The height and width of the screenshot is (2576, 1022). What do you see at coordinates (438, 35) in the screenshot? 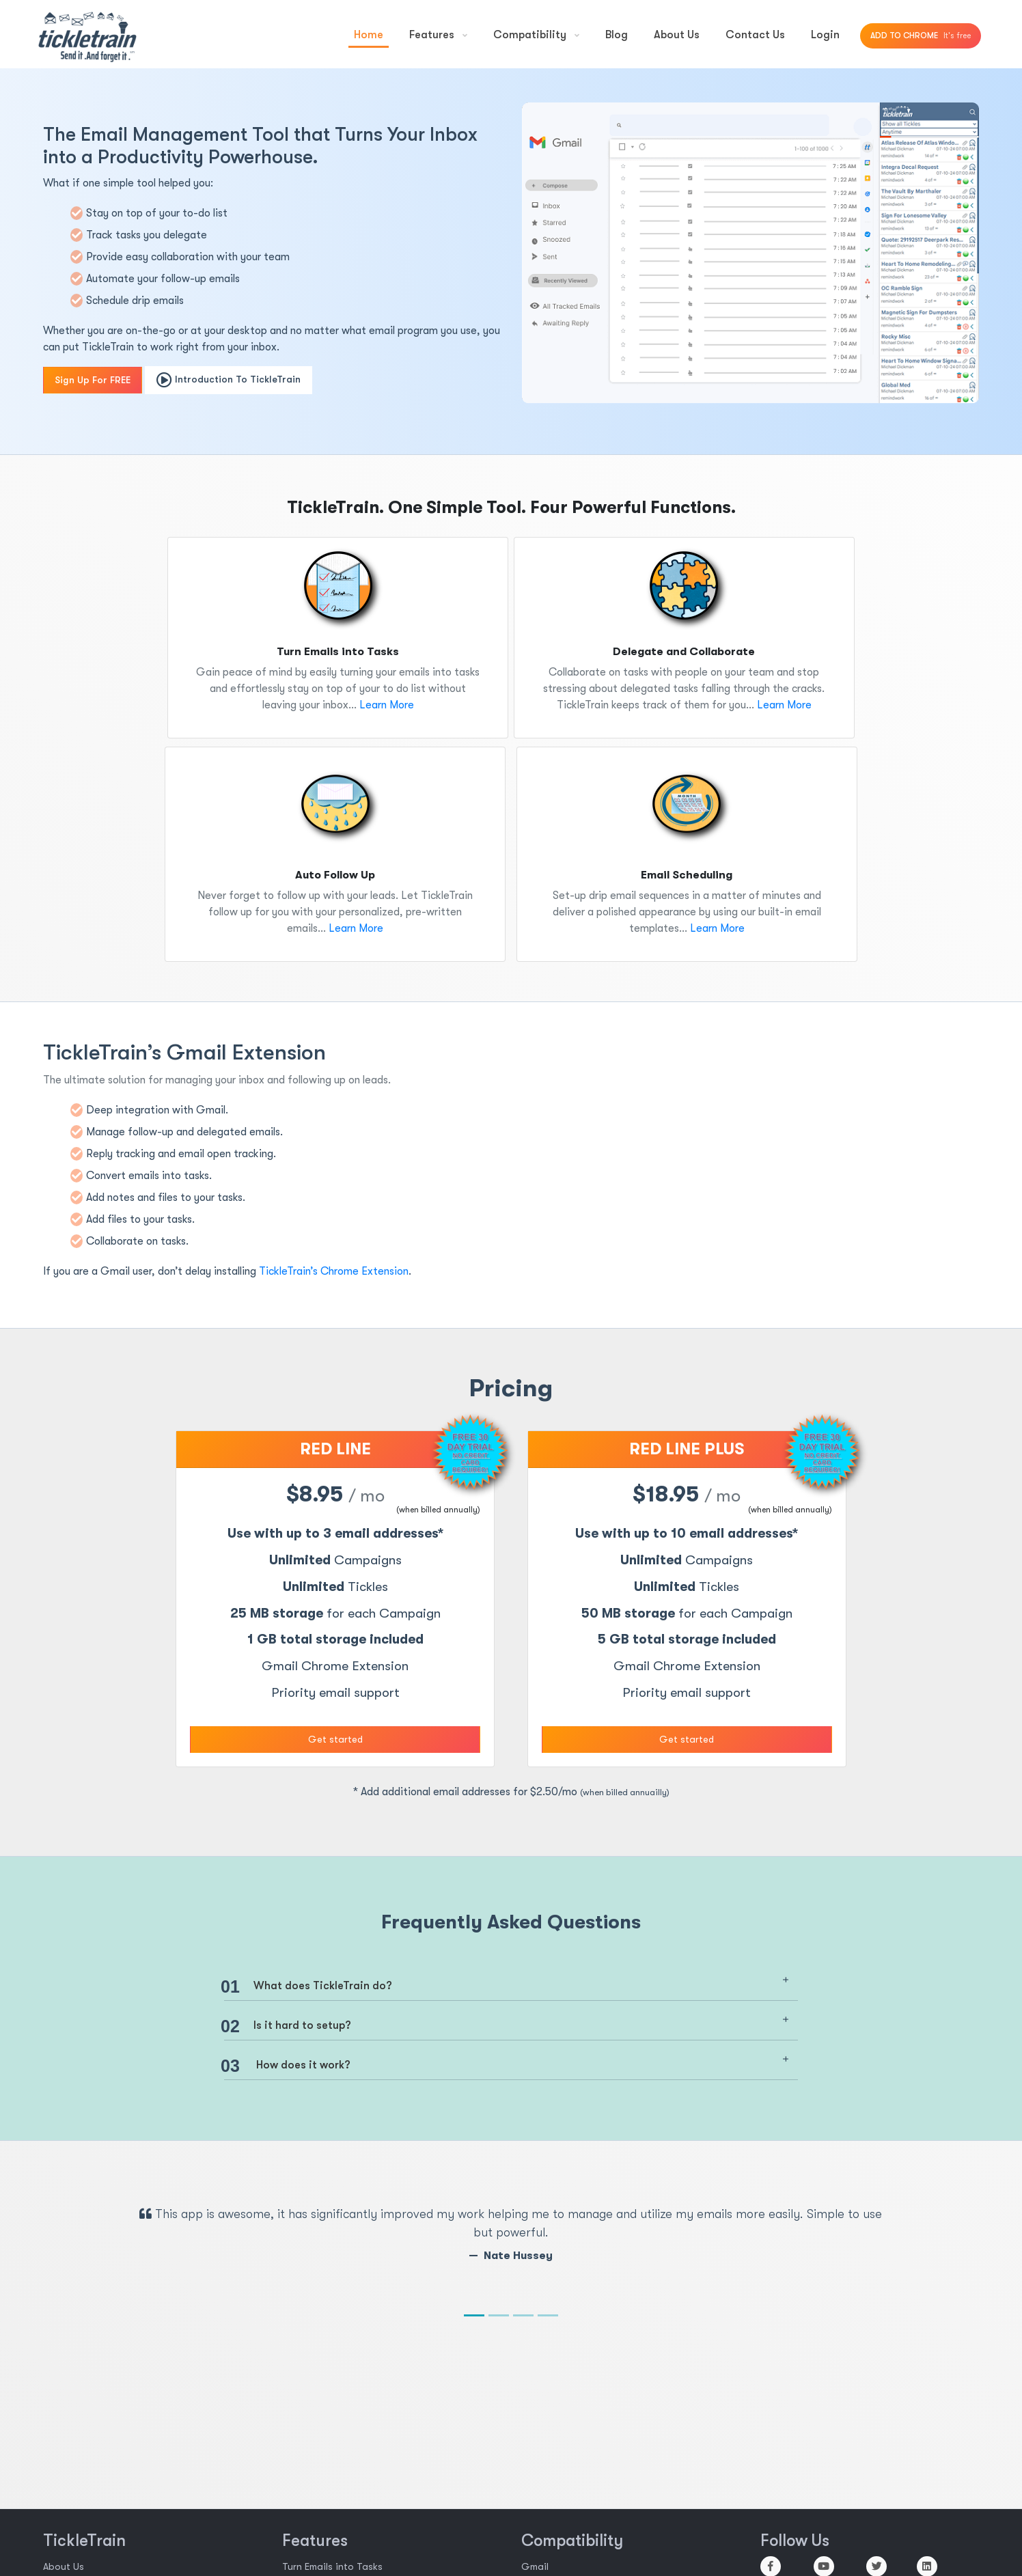
I see `Features` at bounding box center [438, 35].